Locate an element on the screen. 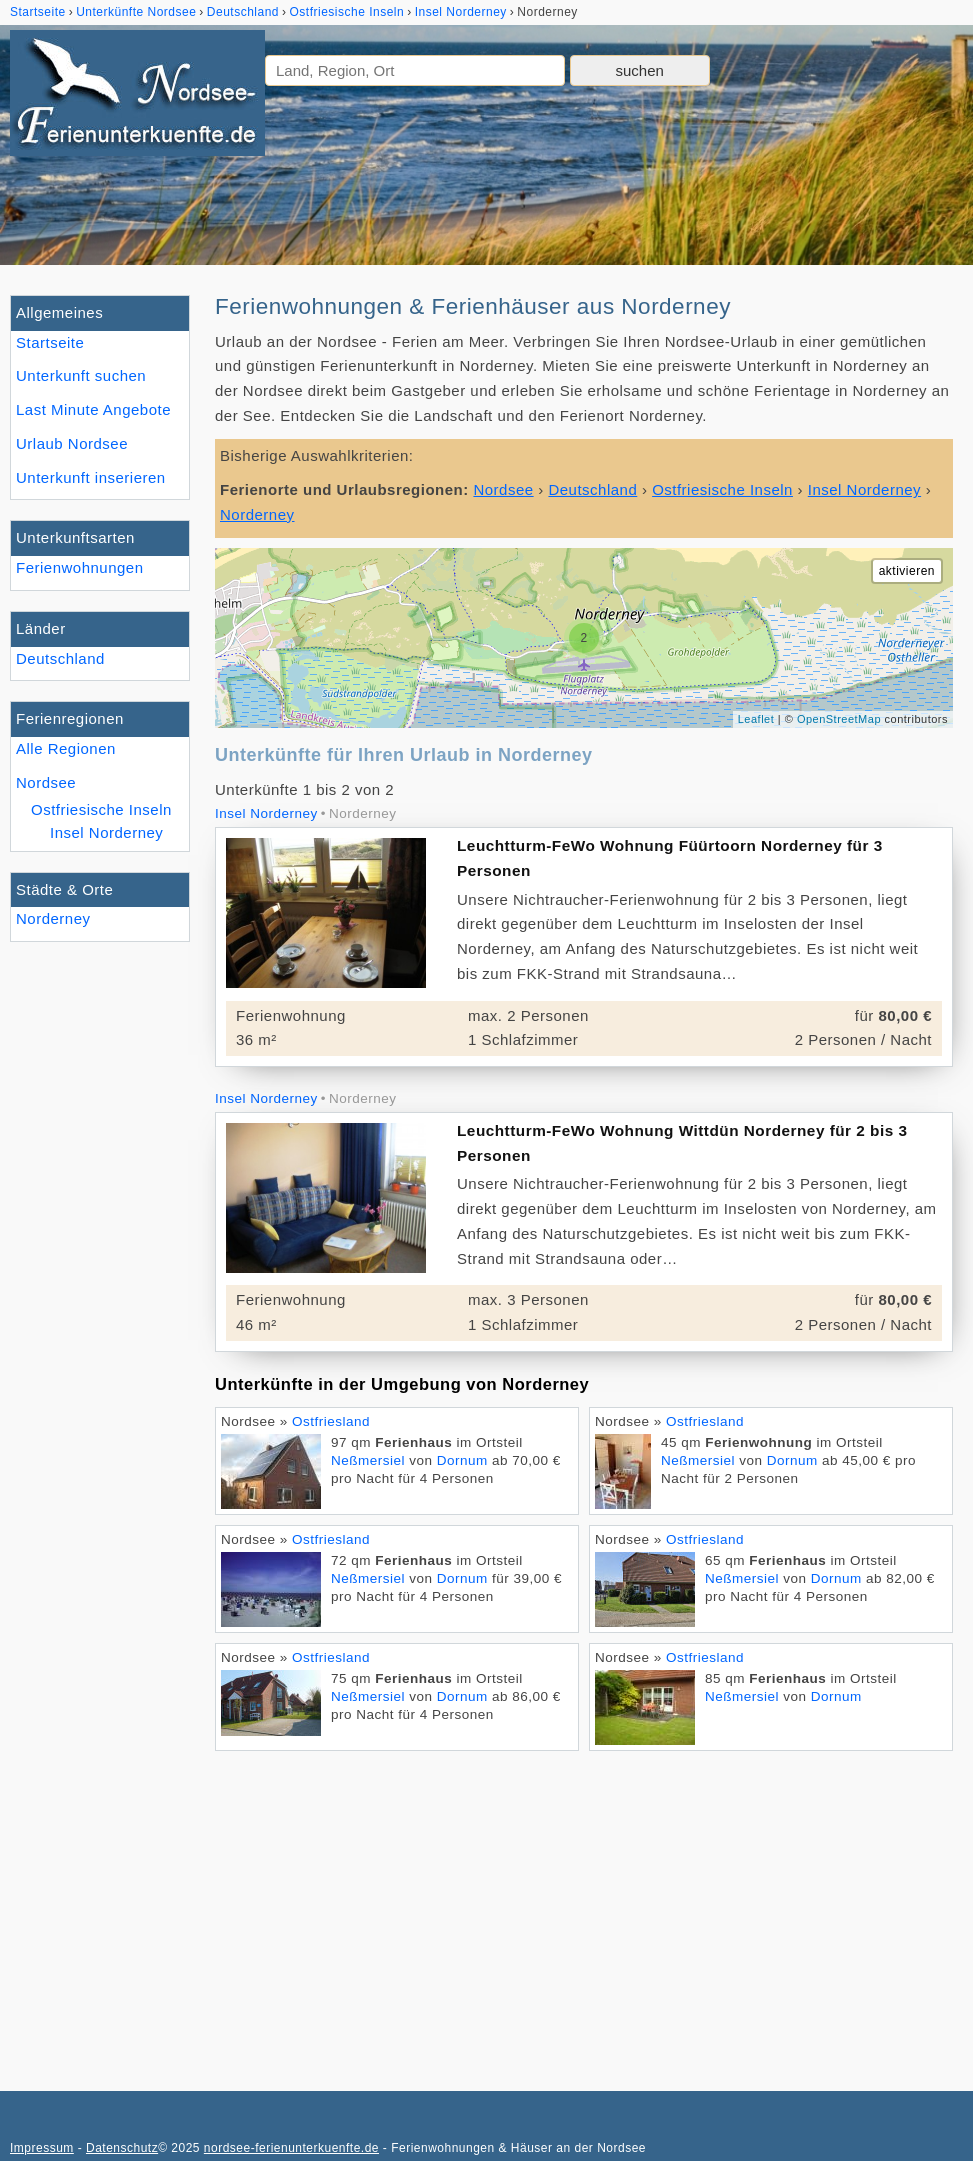 The height and width of the screenshot is (2161, 973). Neßmersiel is located at coordinates (368, 1460).